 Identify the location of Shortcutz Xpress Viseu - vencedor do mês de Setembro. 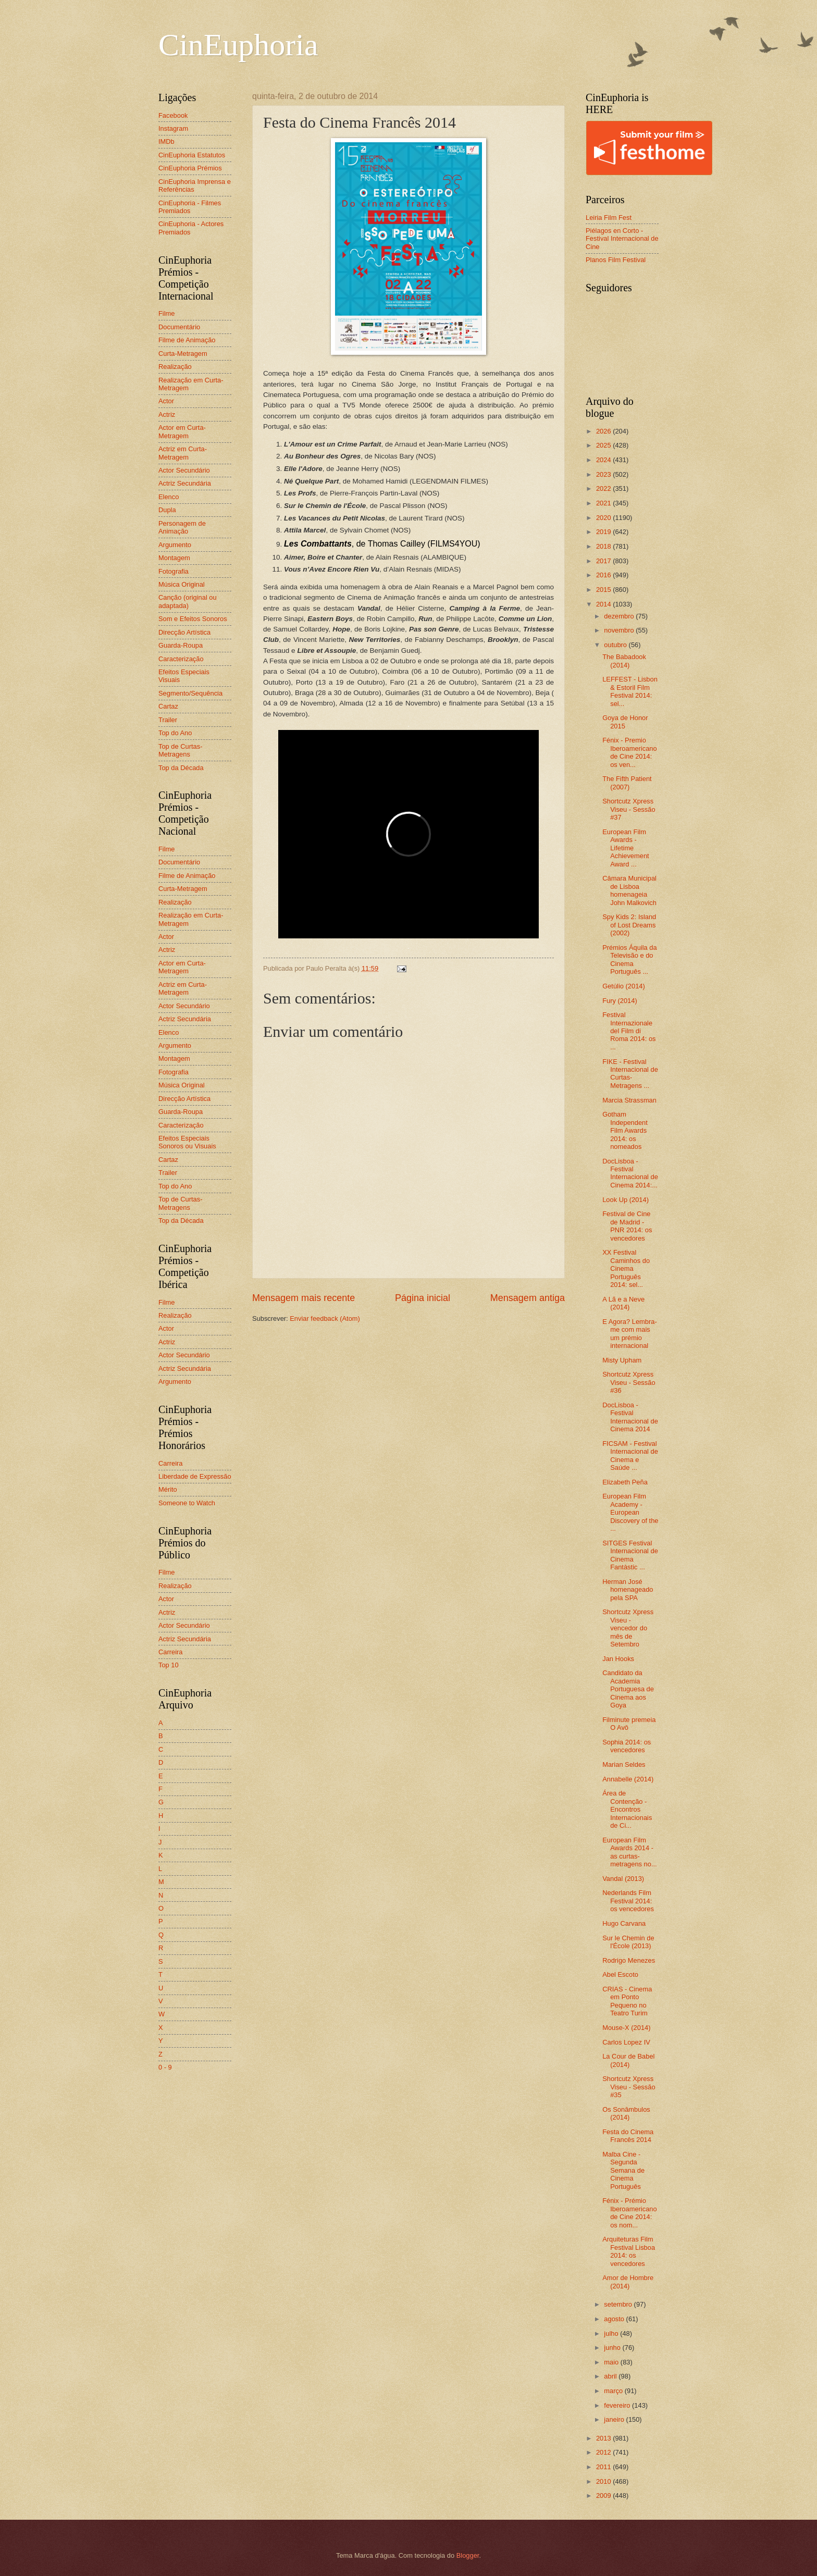
(627, 1628).